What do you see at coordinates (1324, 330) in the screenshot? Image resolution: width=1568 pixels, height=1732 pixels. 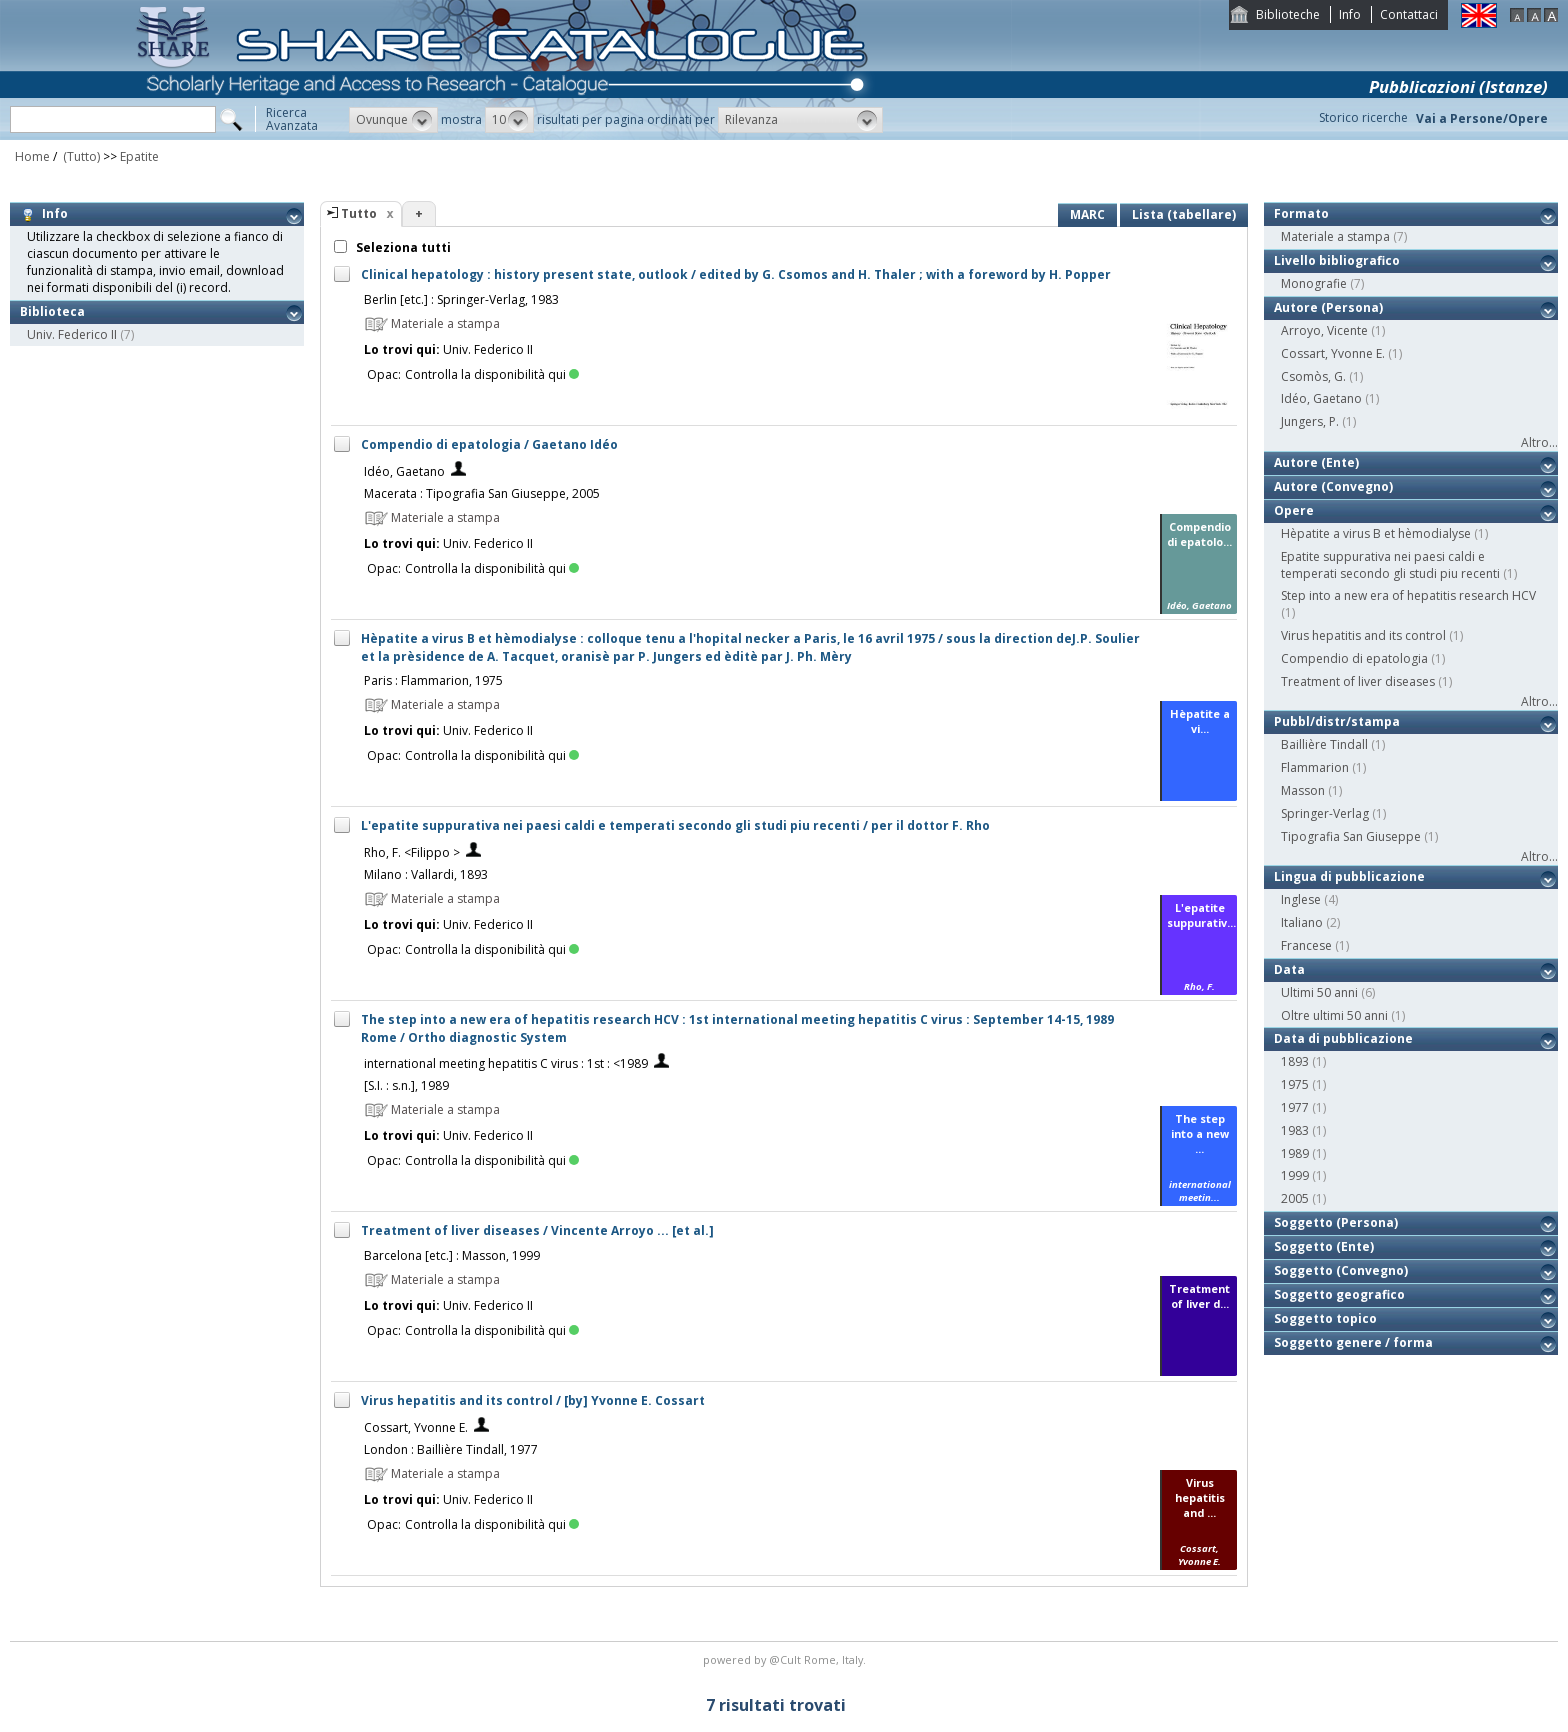 I see `Arroyo, Vicente` at bounding box center [1324, 330].